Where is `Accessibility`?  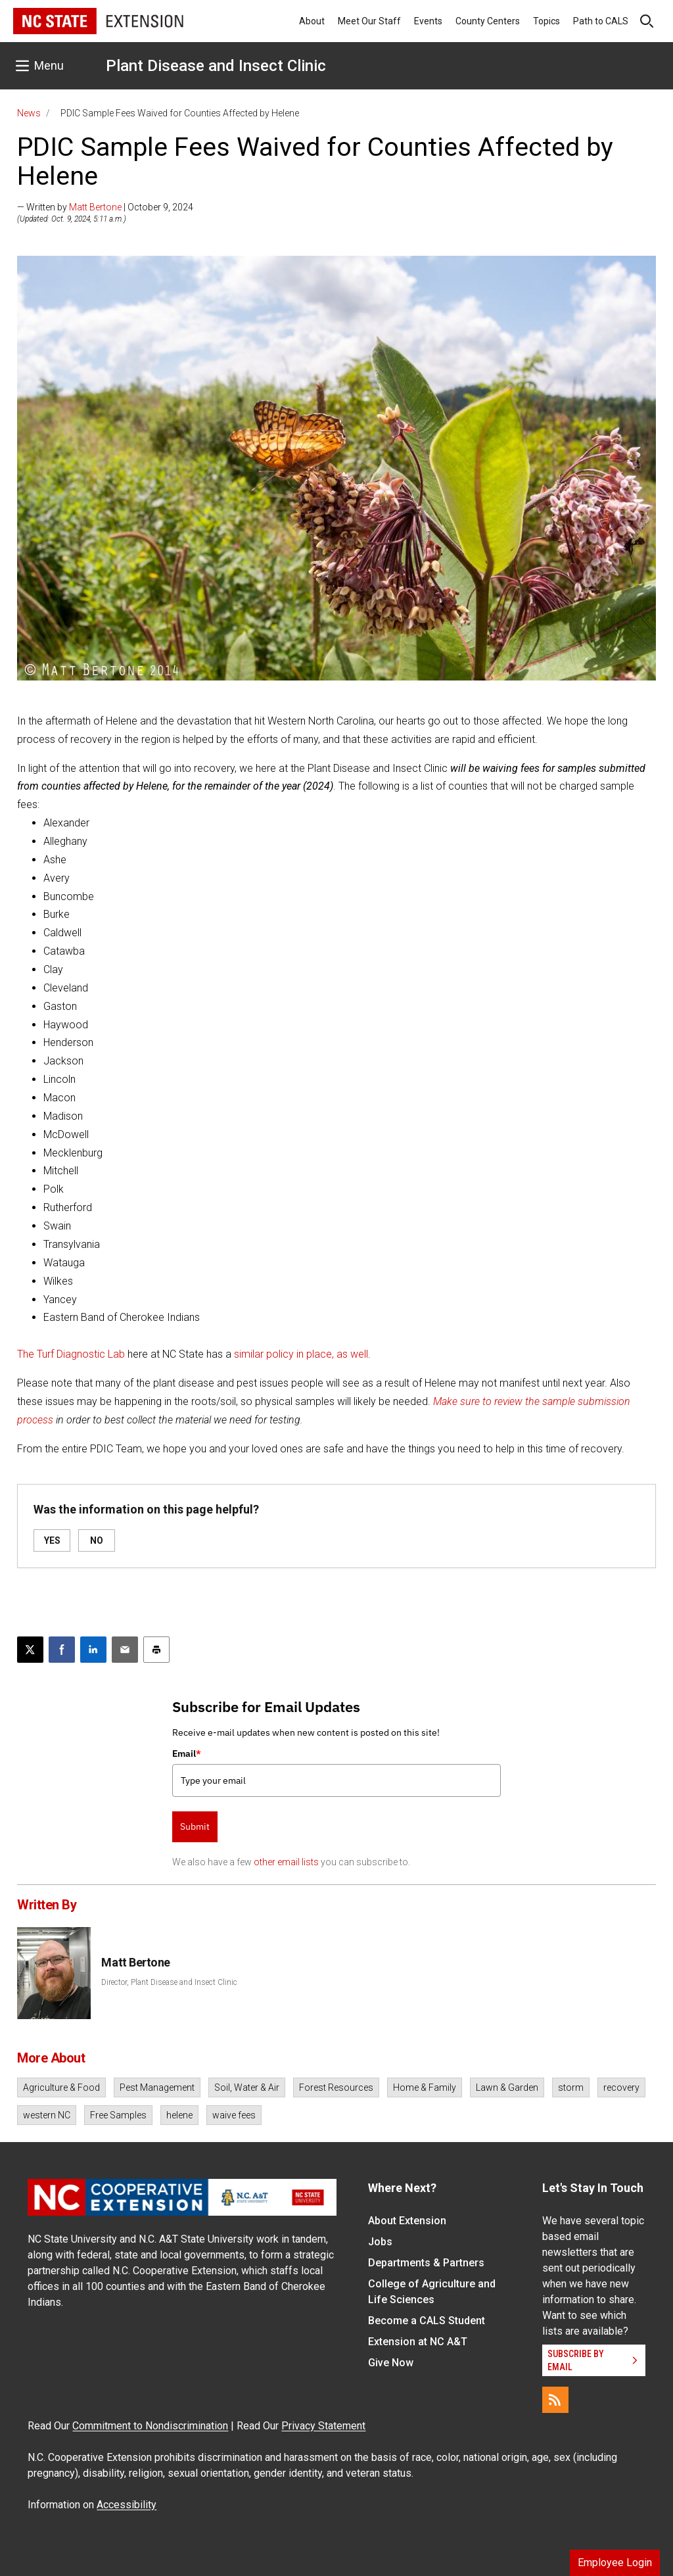 Accessibility is located at coordinates (126, 2504).